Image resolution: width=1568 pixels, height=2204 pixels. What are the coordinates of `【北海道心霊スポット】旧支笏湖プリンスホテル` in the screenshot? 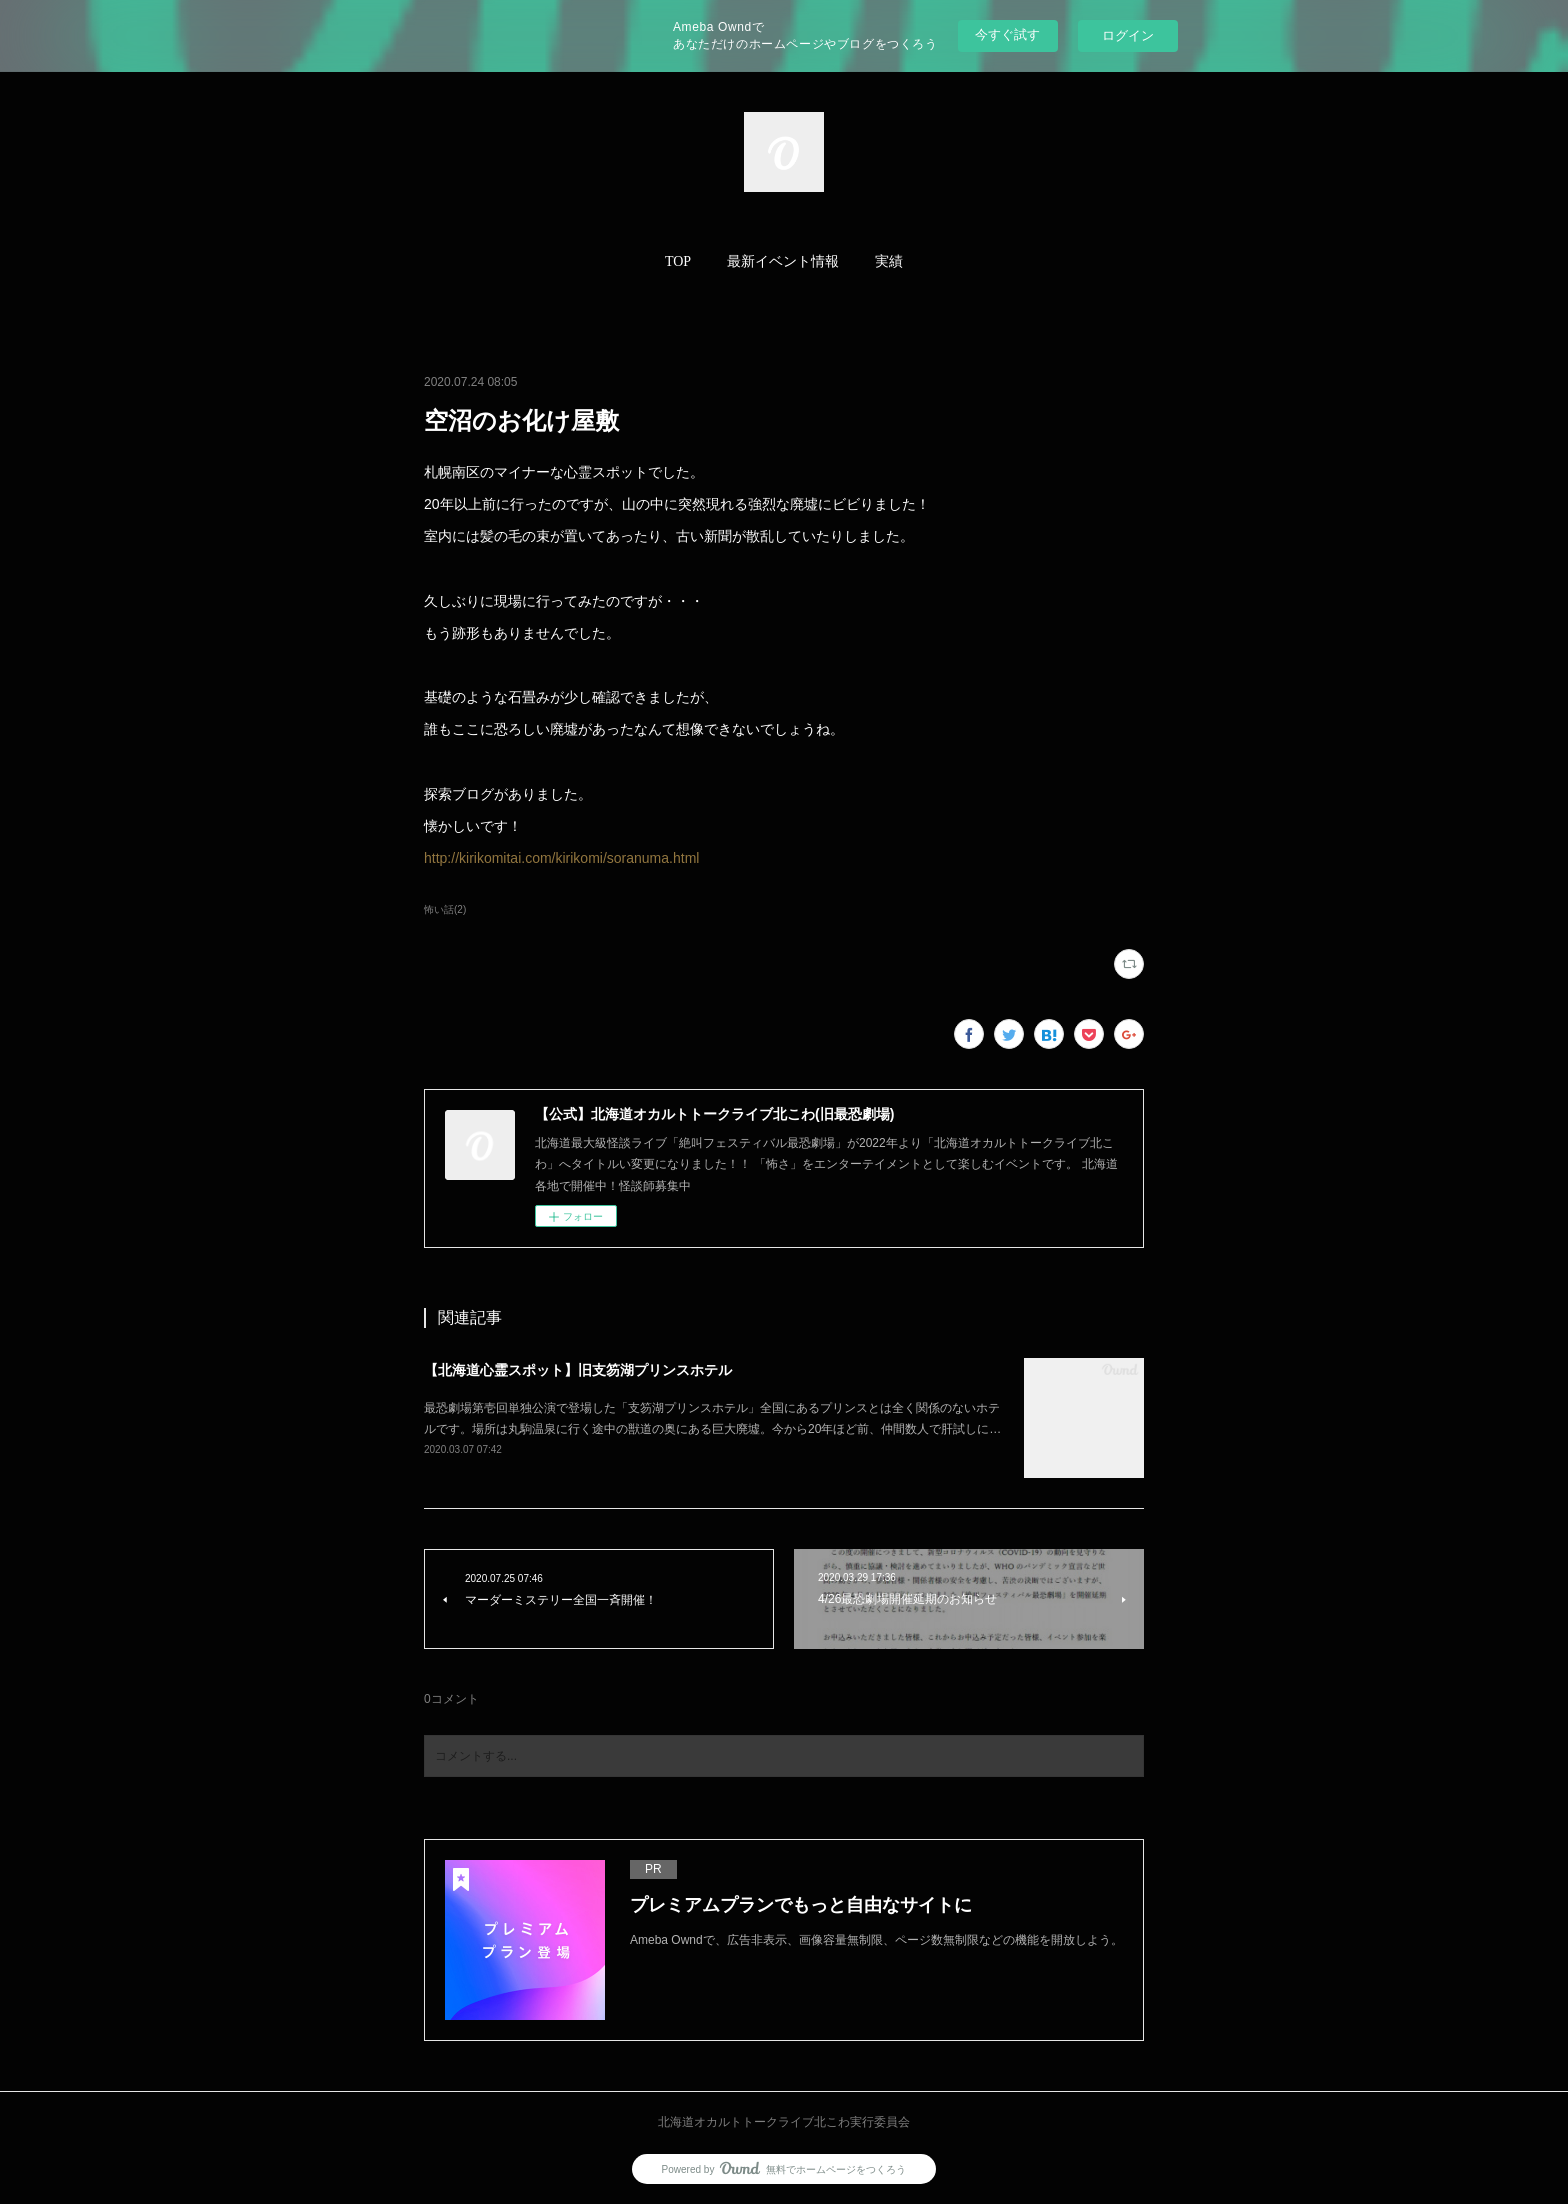 It's located at (578, 1370).